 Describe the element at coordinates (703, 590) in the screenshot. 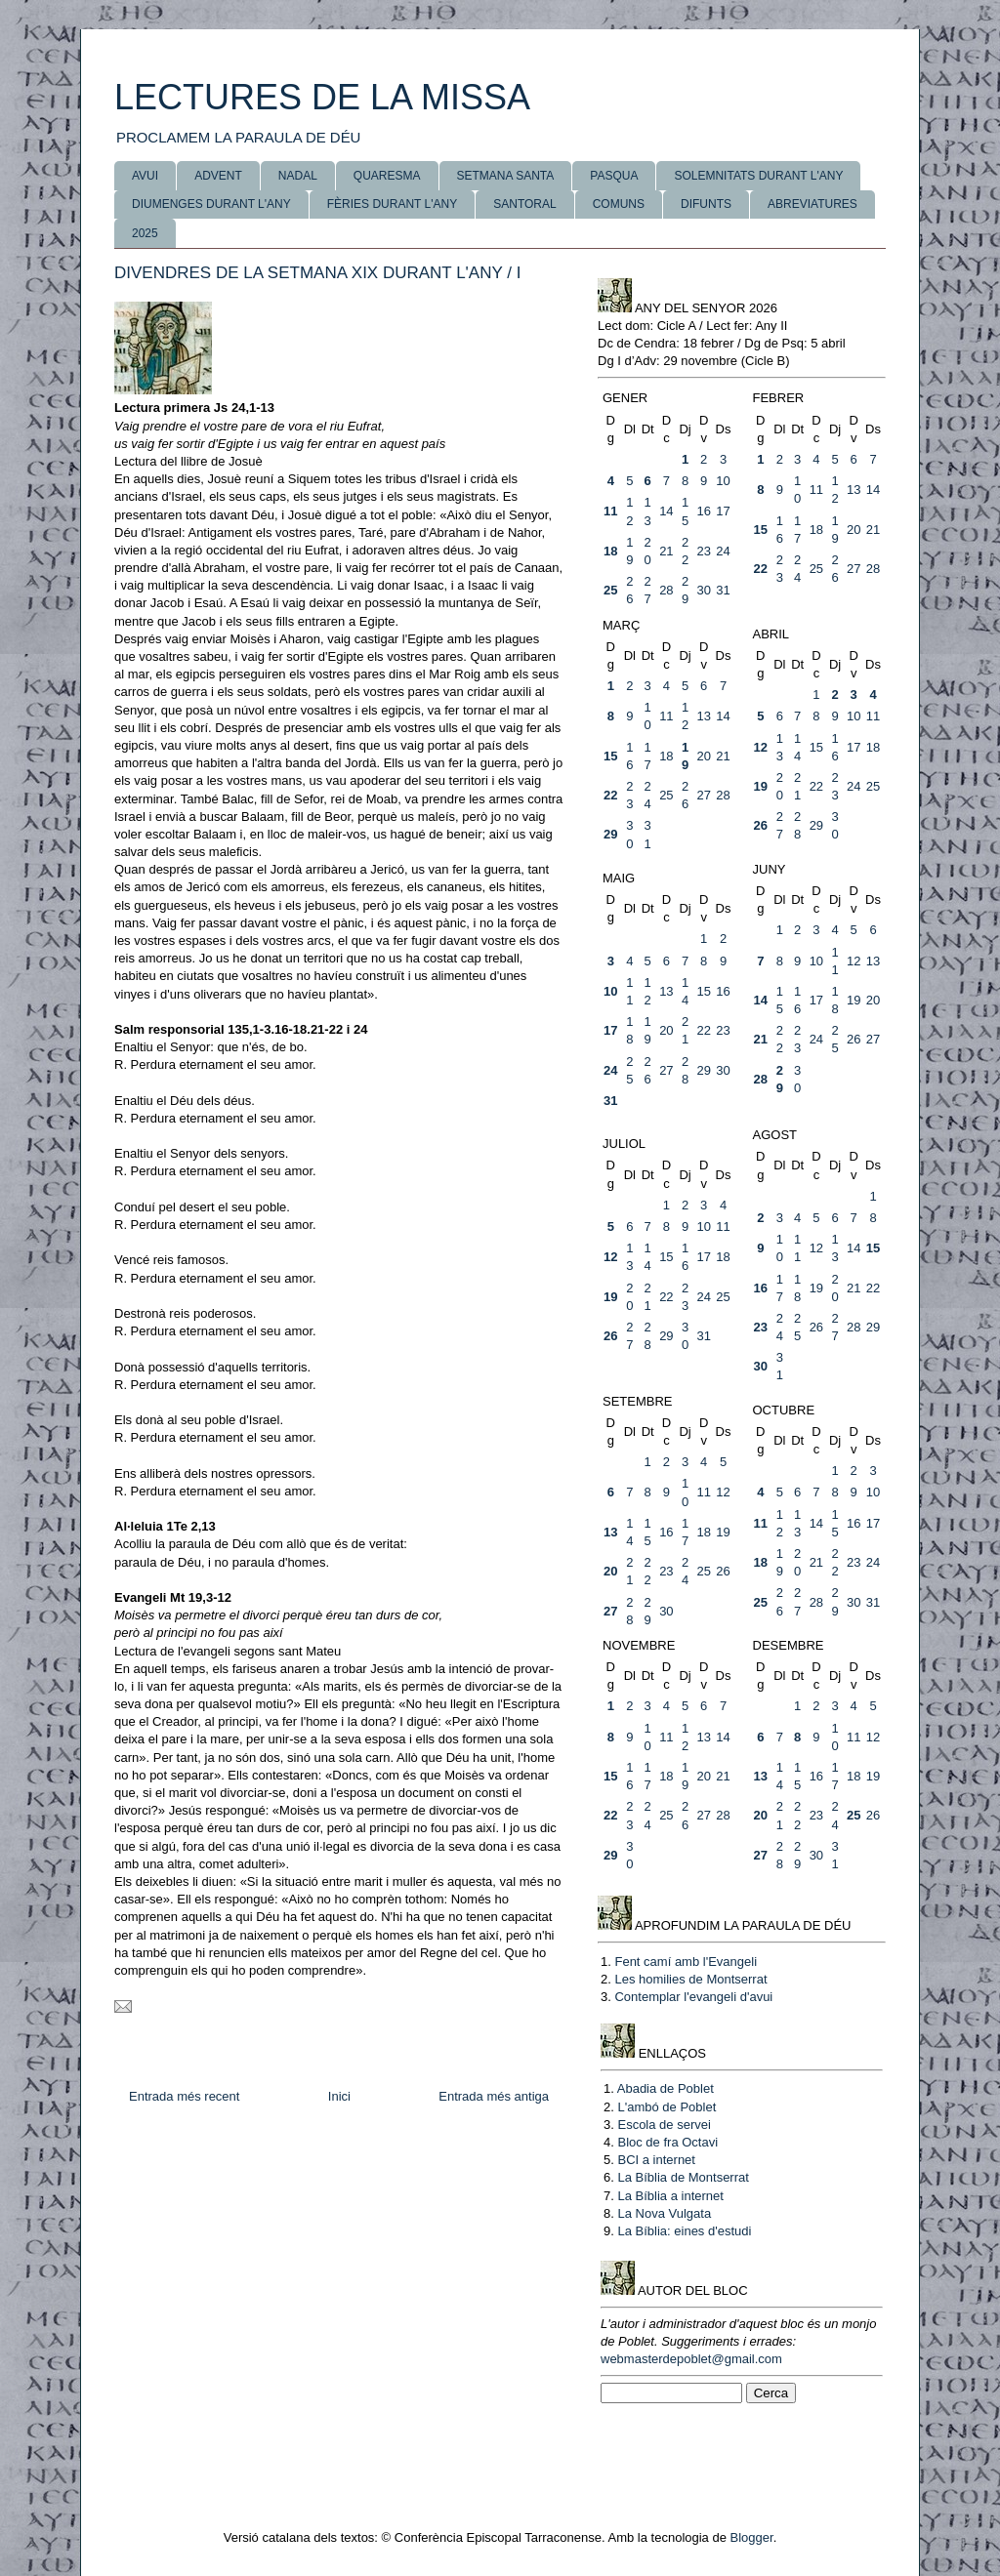

I see `30` at that location.